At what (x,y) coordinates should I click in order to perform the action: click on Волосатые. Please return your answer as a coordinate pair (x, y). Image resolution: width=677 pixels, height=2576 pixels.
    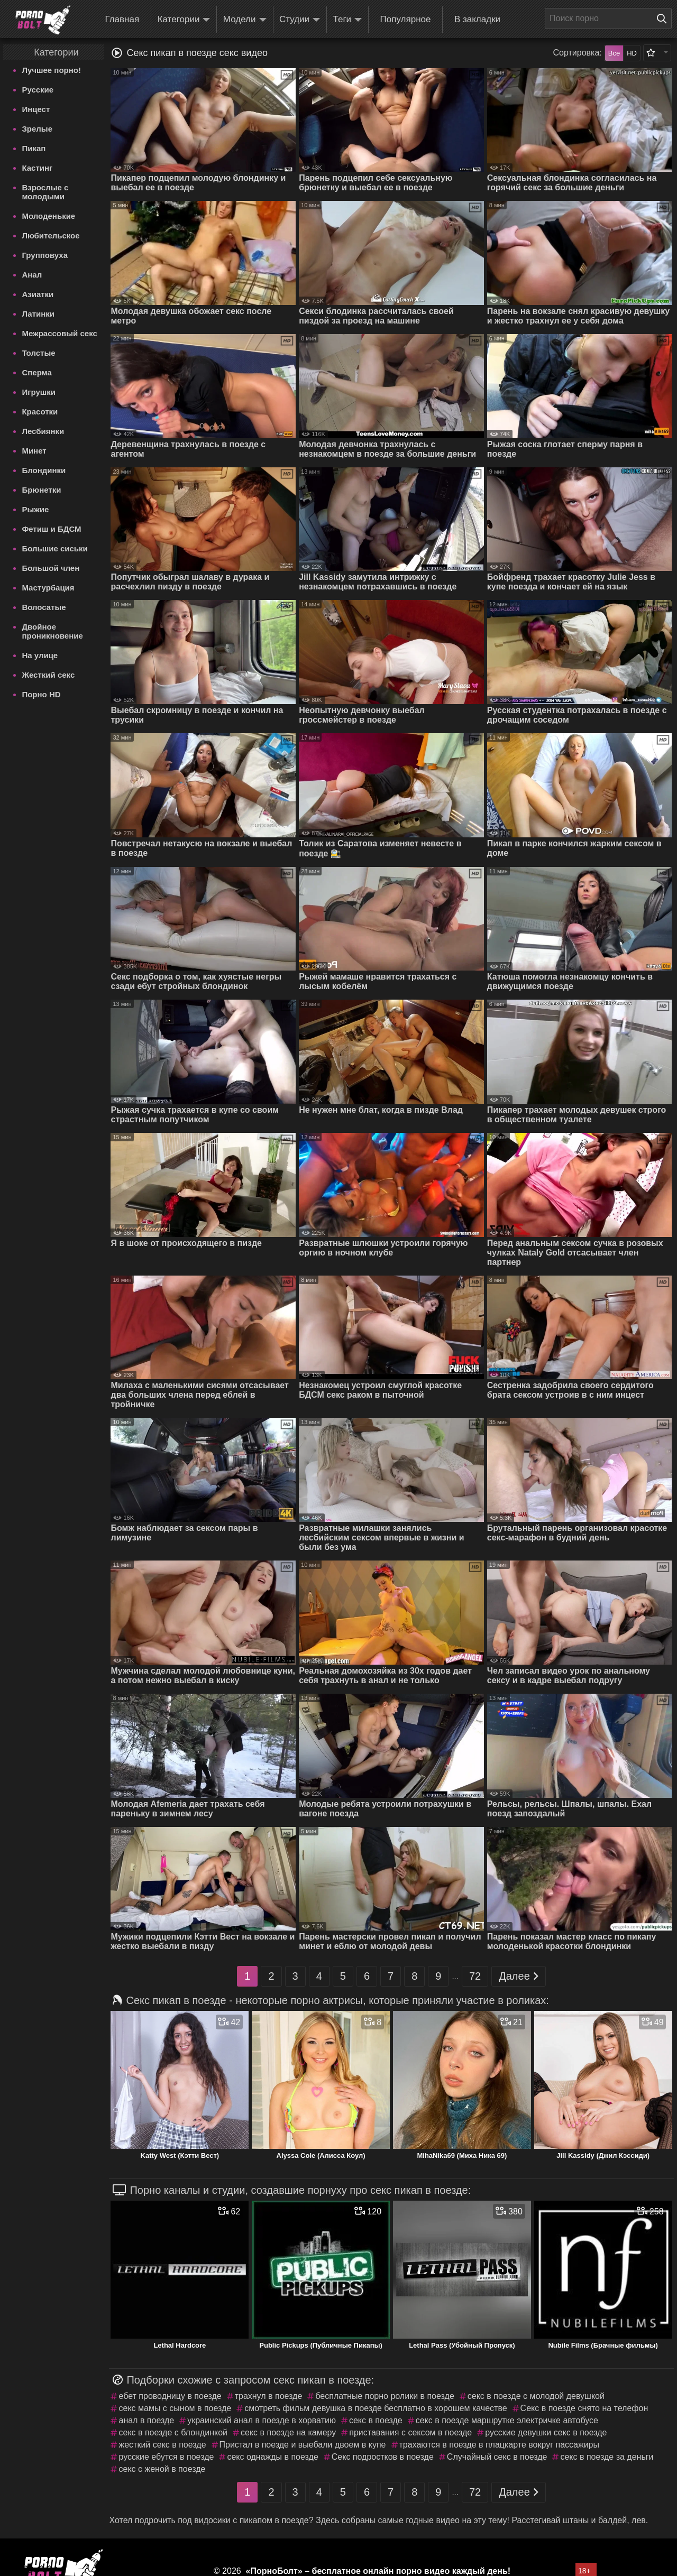
    Looking at the image, I should click on (44, 607).